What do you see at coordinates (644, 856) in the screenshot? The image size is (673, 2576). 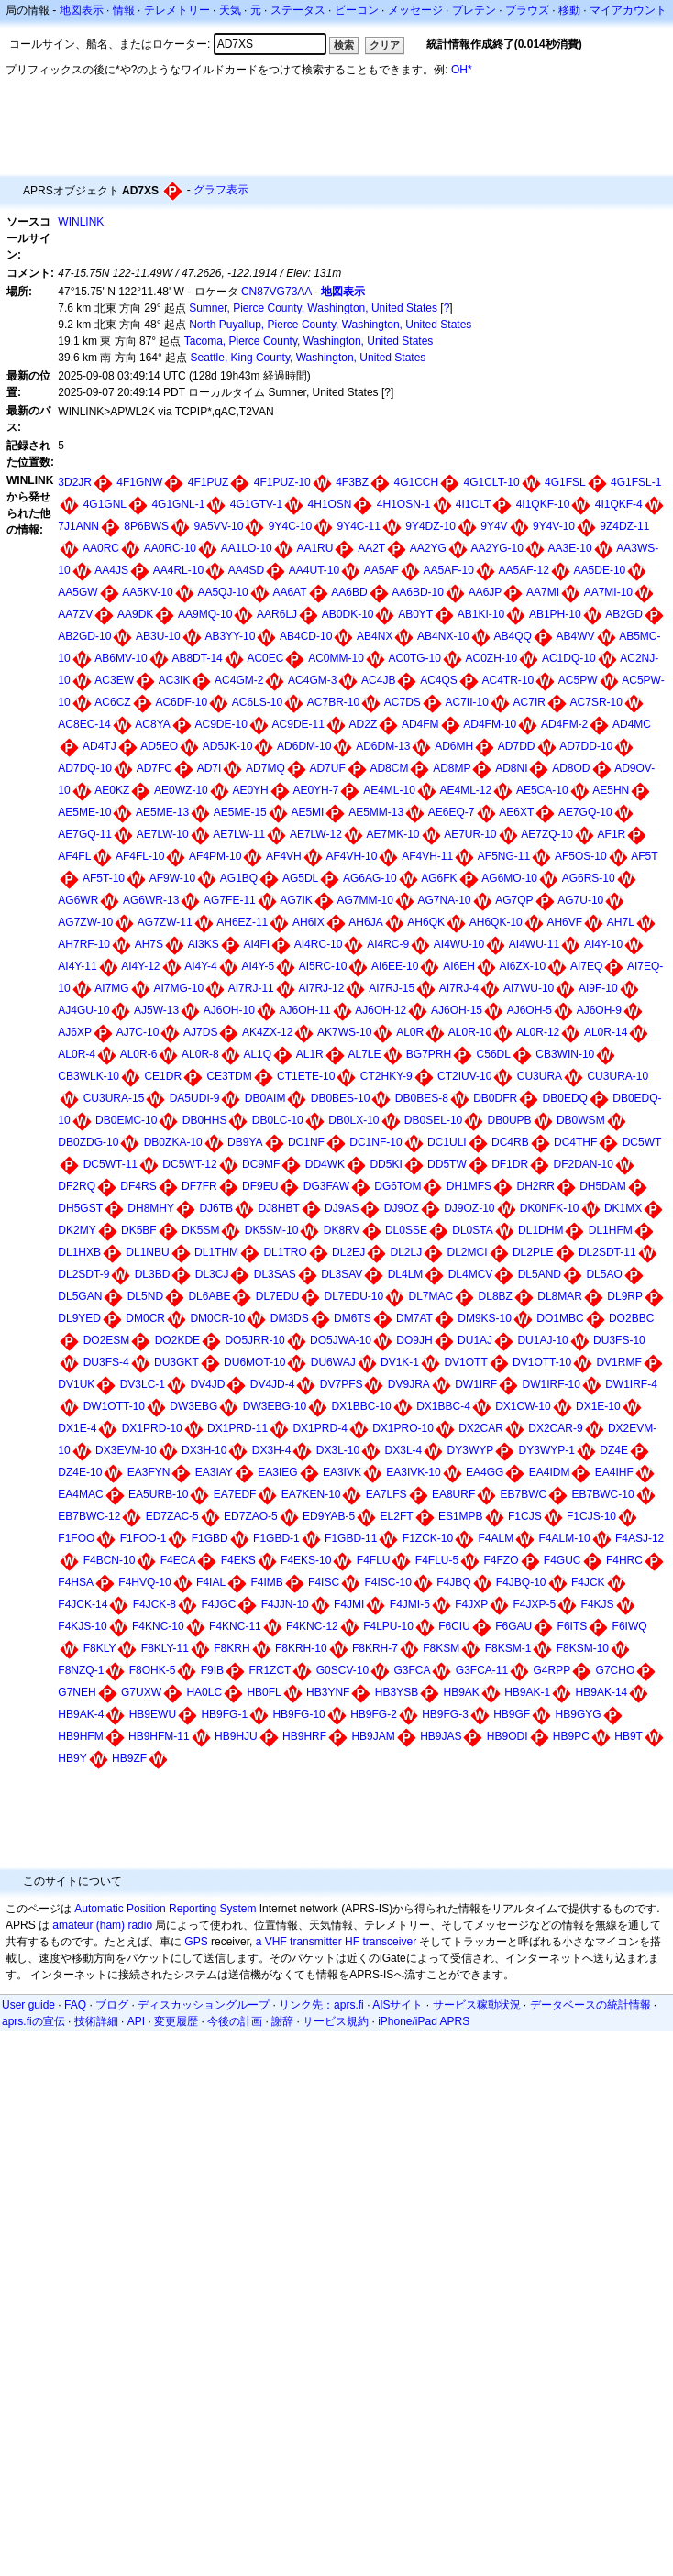 I see `AF5T` at bounding box center [644, 856].